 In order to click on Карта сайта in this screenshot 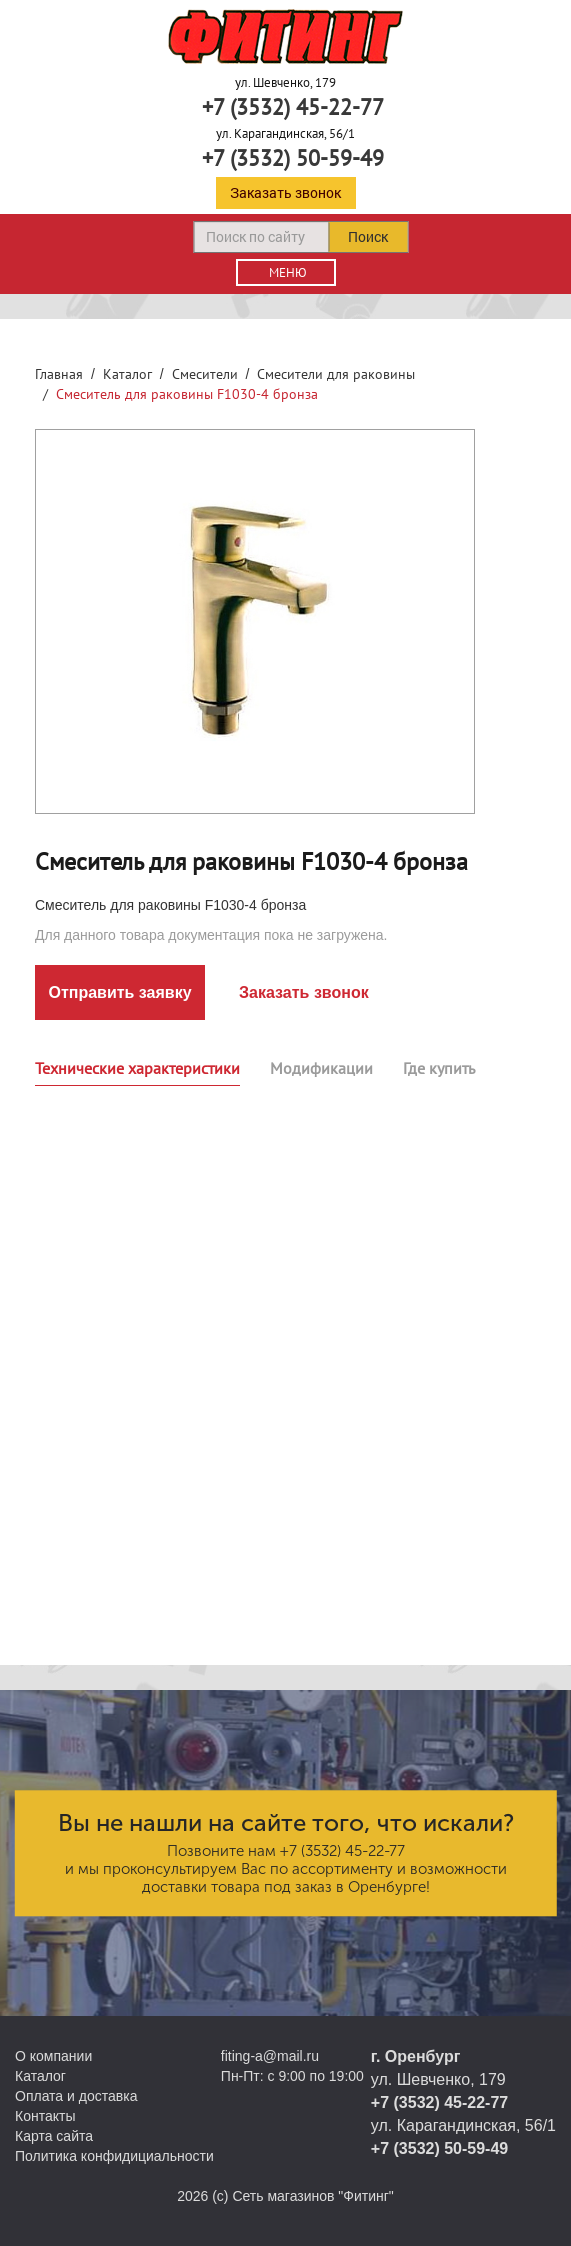, I will do `click(54, 2136)`.